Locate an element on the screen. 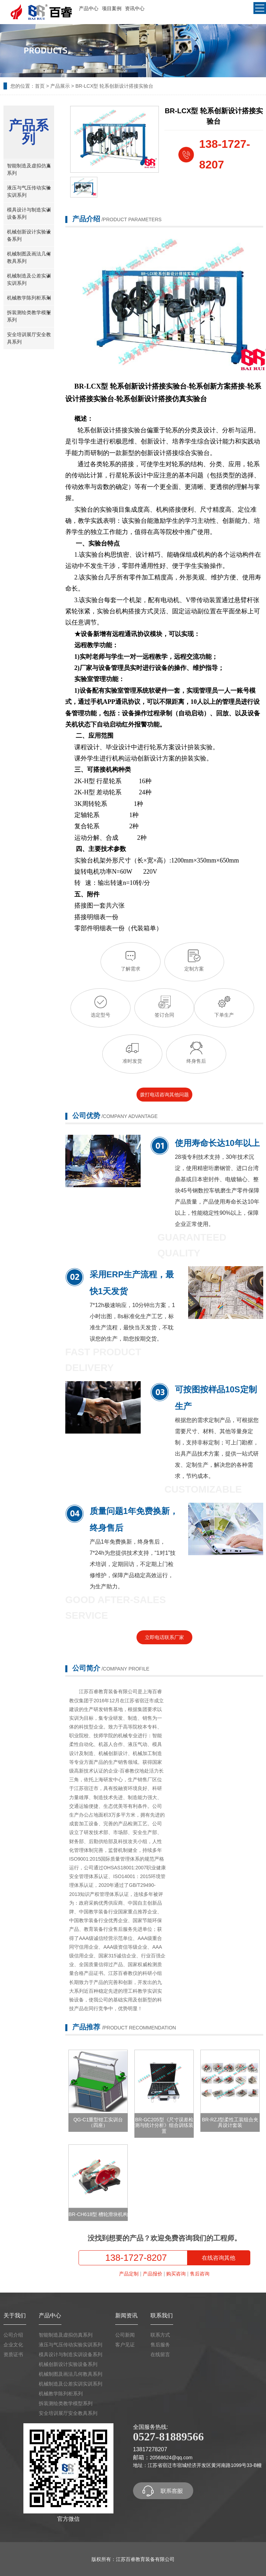  BR-RZJ型柔性工装组合夹具设计套装 is located at coordinates (230, 2122).